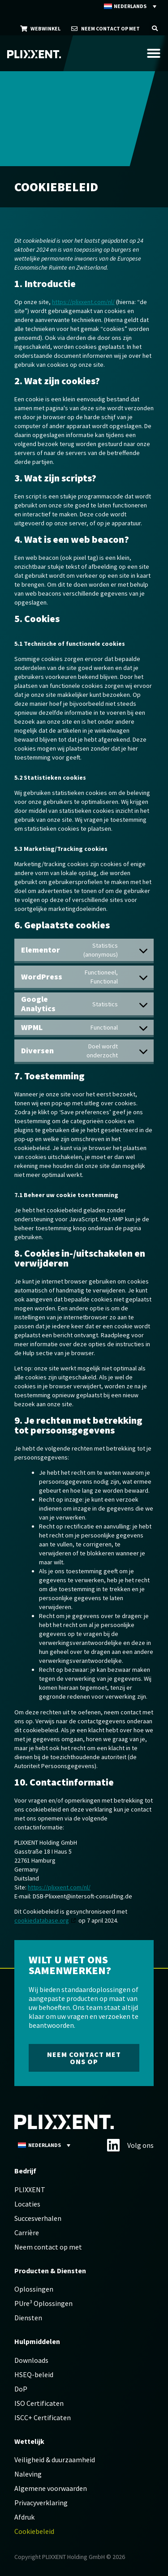 The height and width of the screenshot is (2576, 168). Describe the element at coordinates (37, 2218) in the screenshot. I see `Succesverhalen` at that location.